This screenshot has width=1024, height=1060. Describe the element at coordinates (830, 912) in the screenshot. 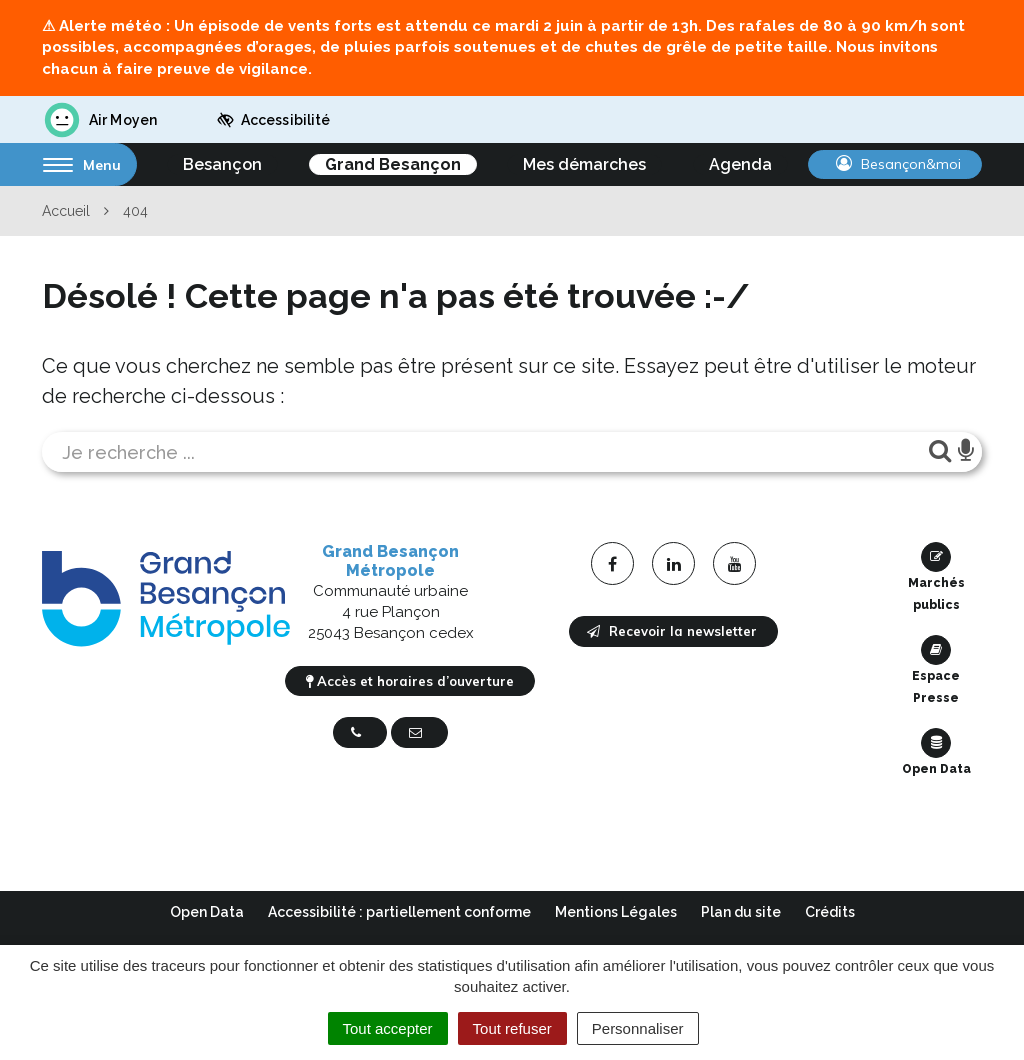

I see `Crédits` at that location.